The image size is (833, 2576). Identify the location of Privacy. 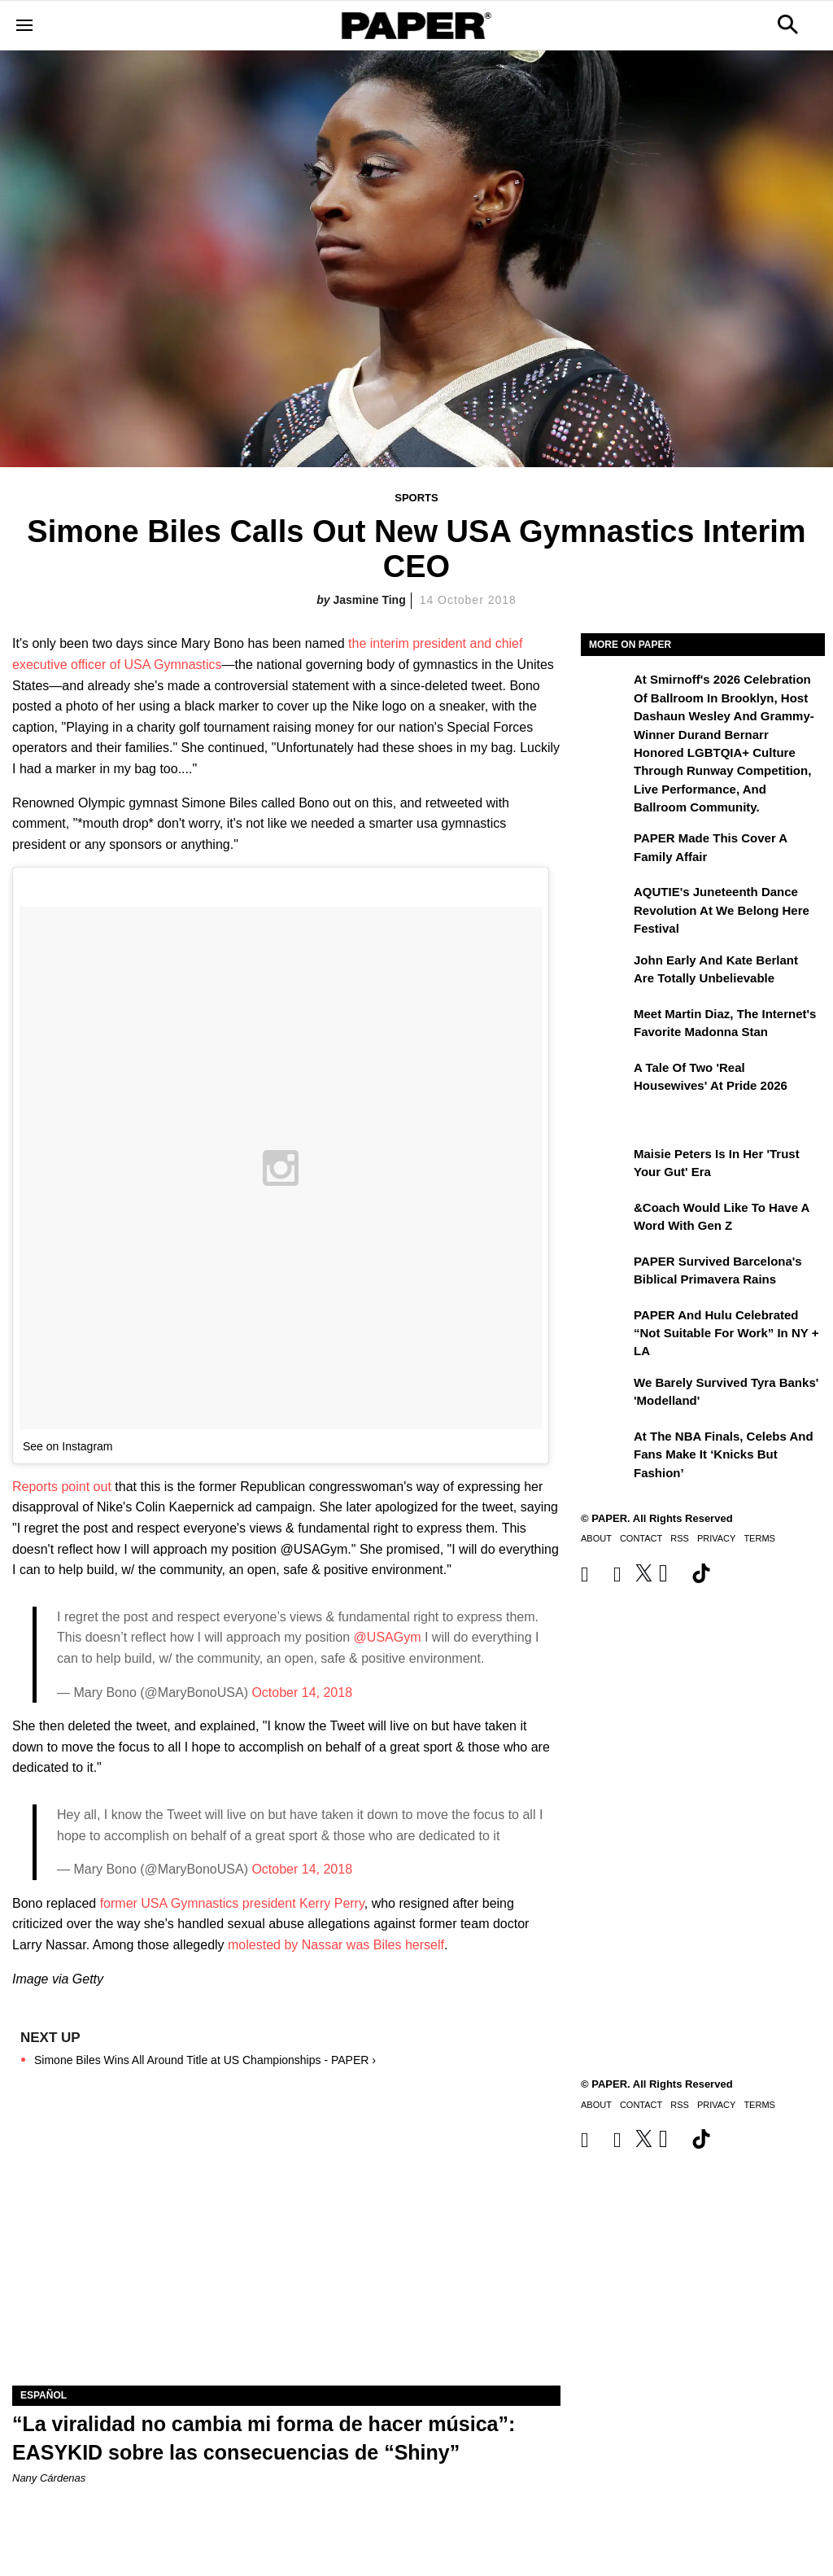
(716, 1538).